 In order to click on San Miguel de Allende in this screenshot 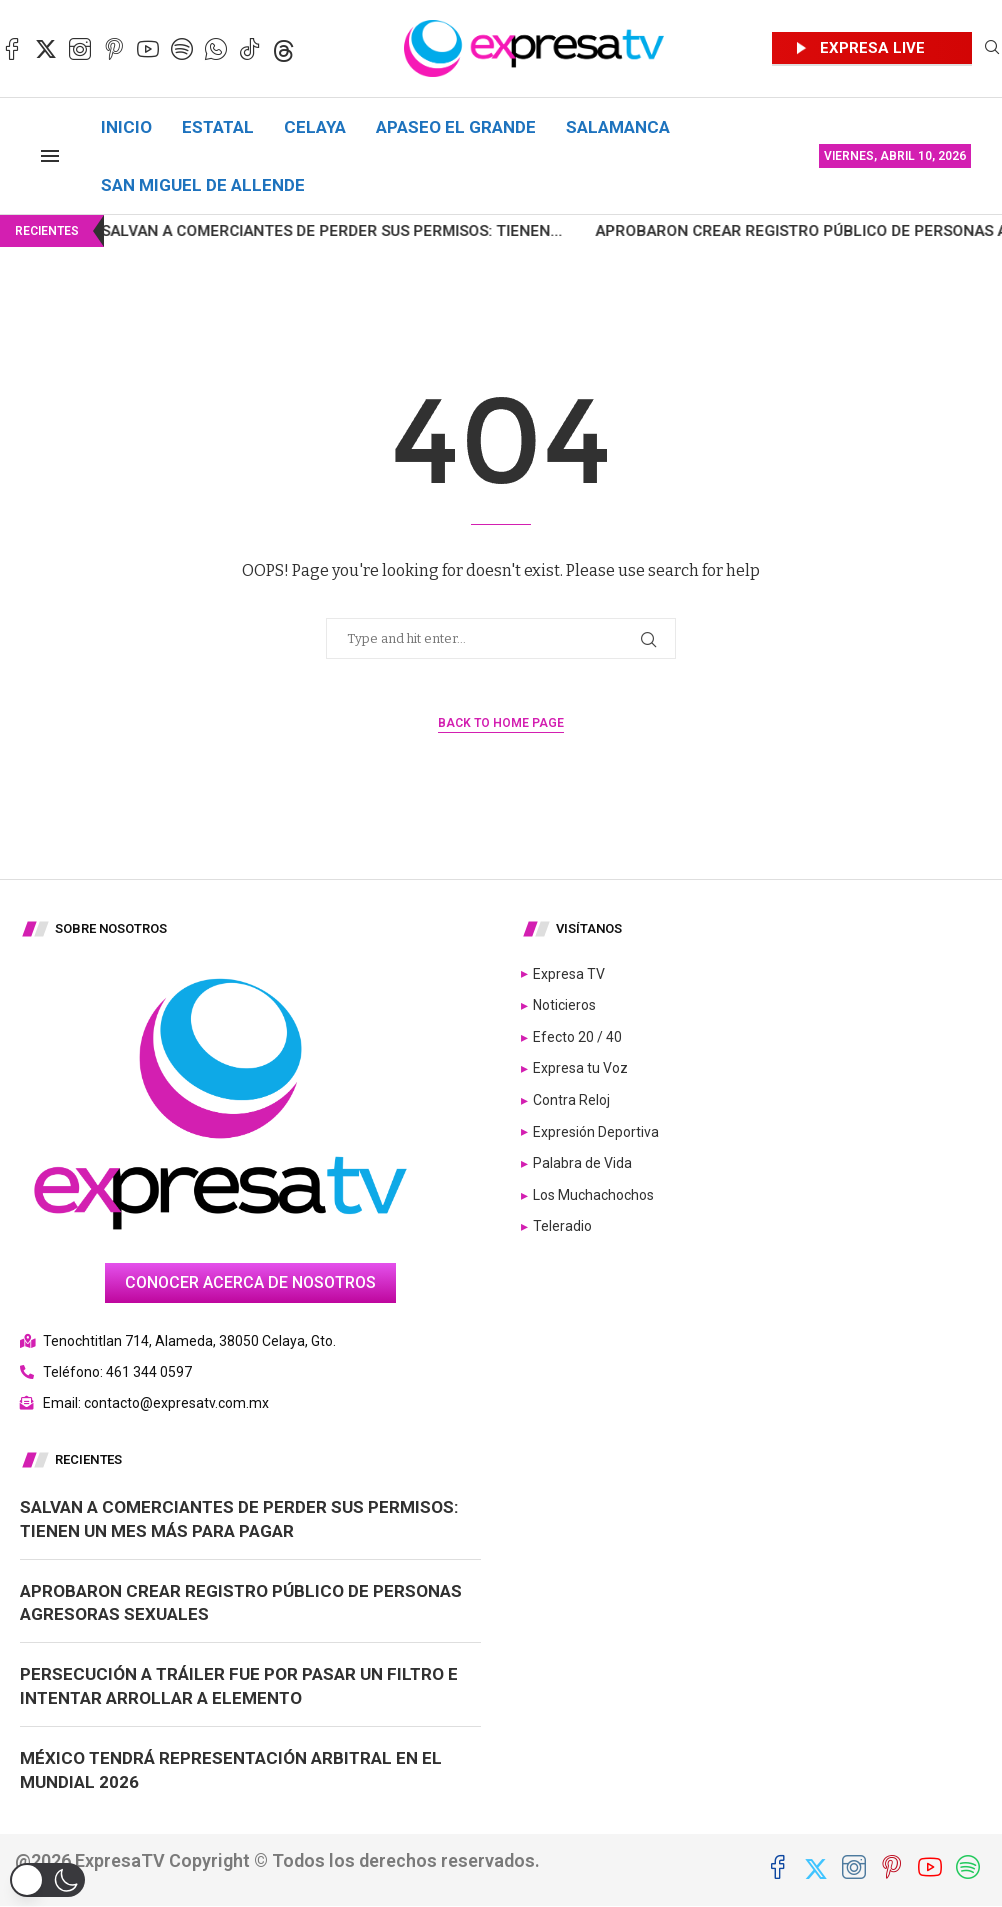, I will do `click(203, 185)`.